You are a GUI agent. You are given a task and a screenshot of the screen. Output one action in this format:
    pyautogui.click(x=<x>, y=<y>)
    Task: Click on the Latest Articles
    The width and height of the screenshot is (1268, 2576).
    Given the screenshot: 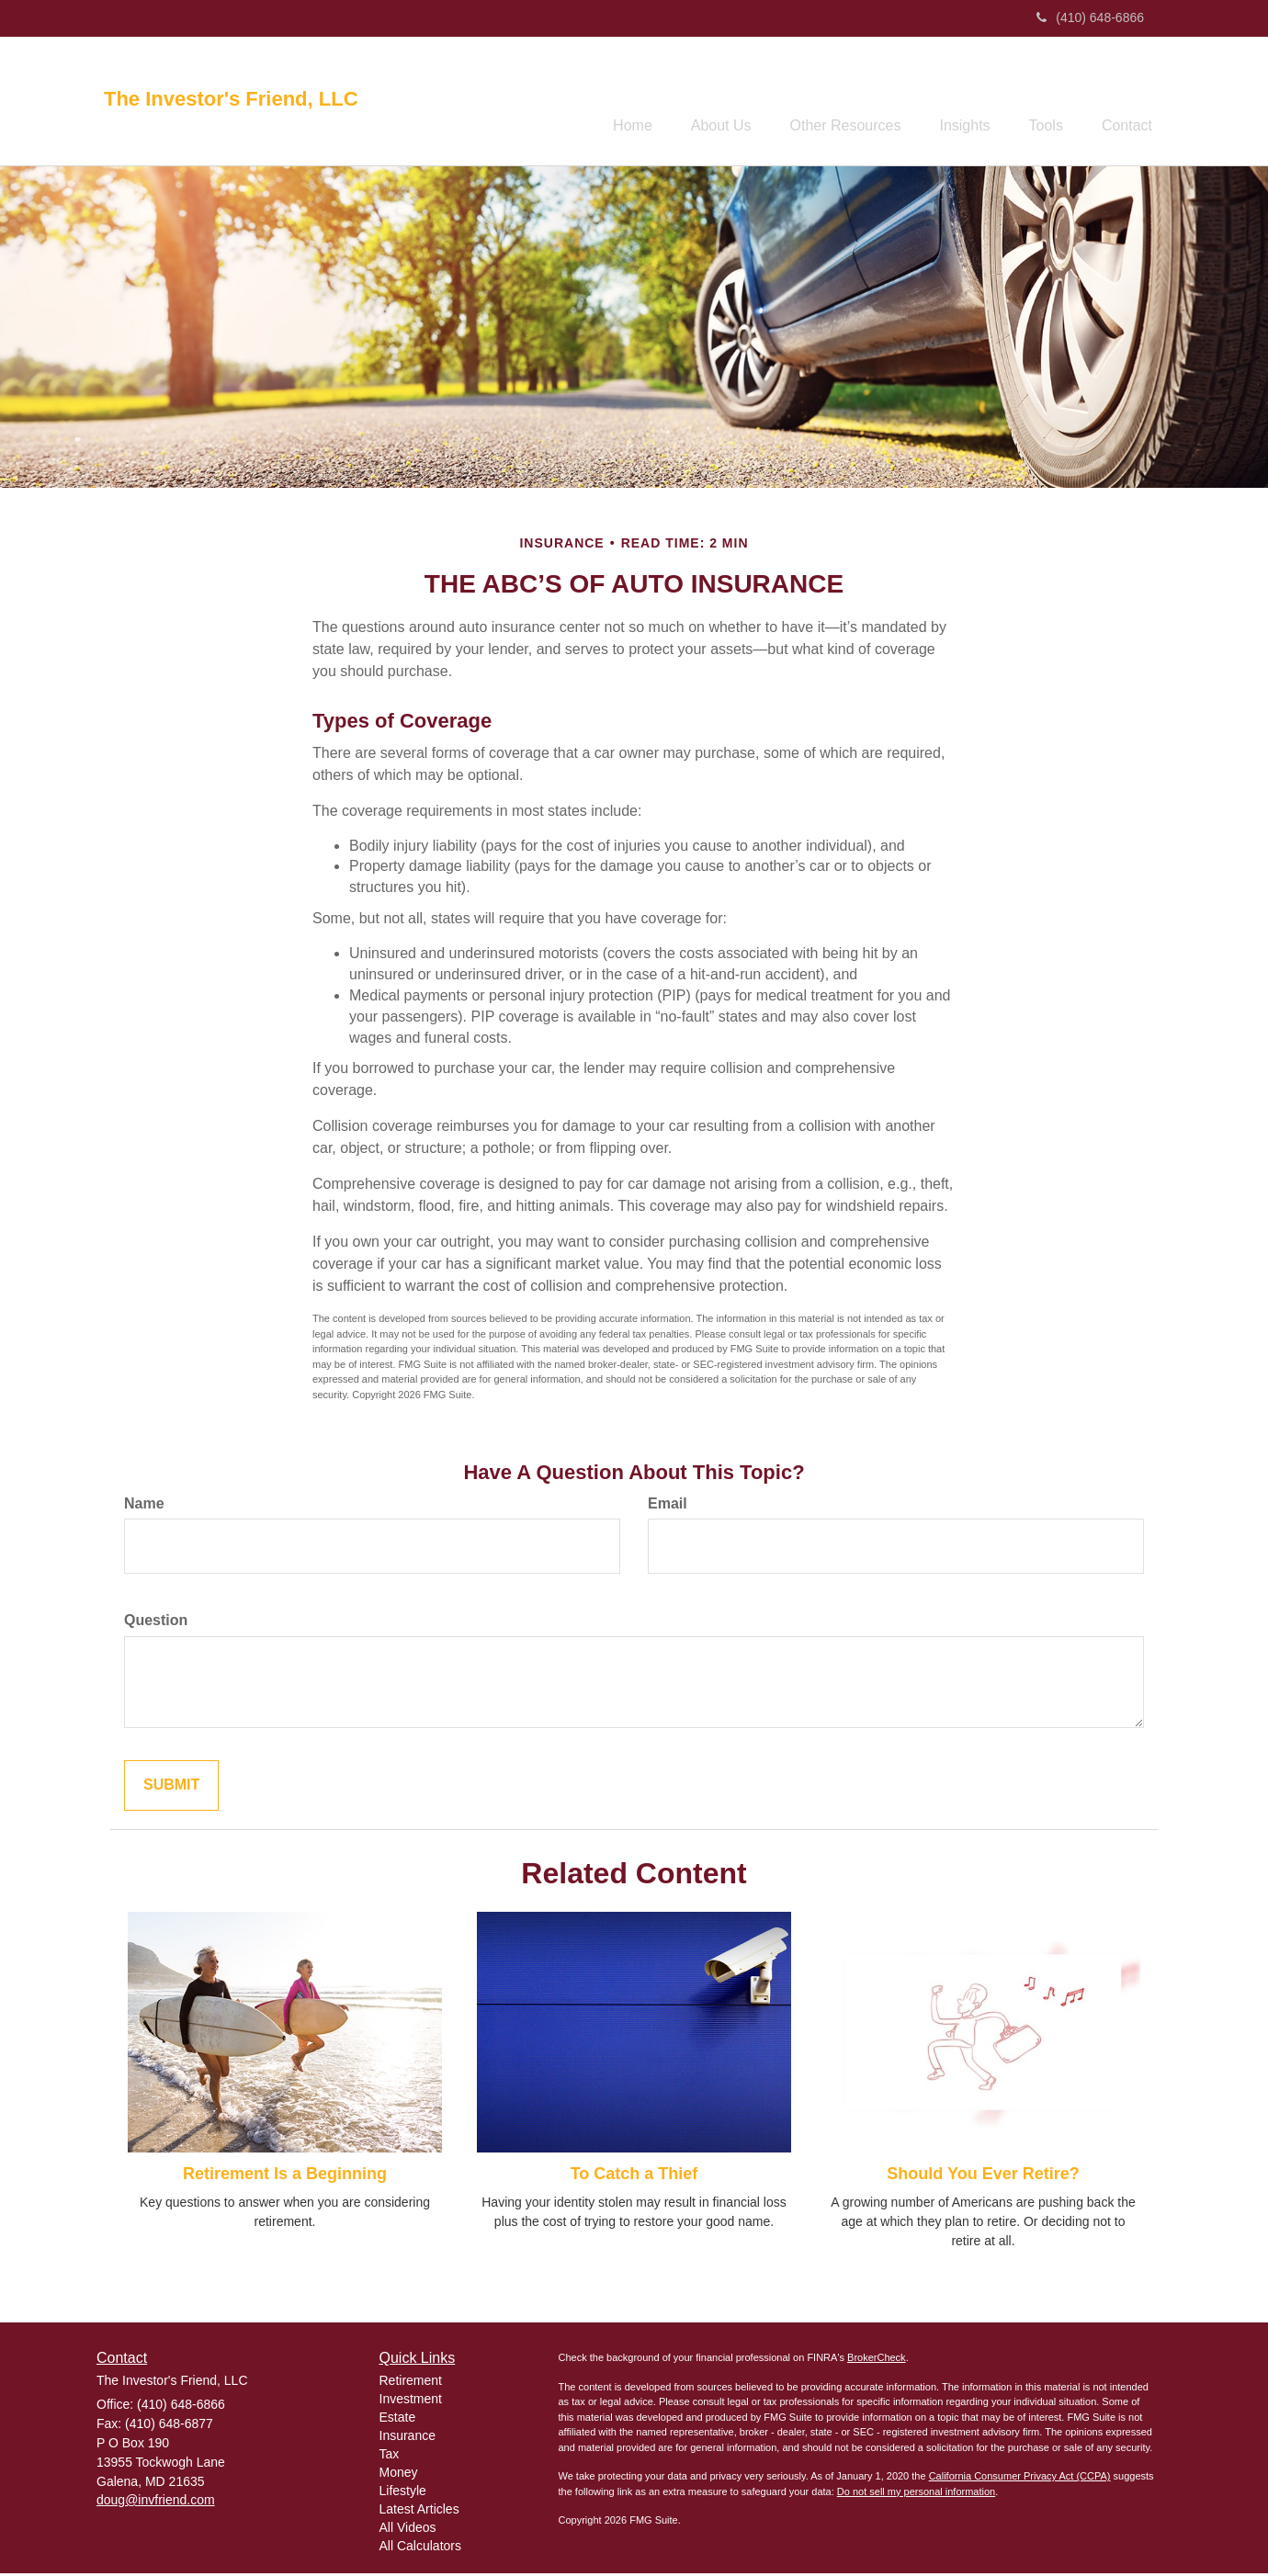 What is the action you would take?
    pyautogui.click(x=419, y=2511)
    